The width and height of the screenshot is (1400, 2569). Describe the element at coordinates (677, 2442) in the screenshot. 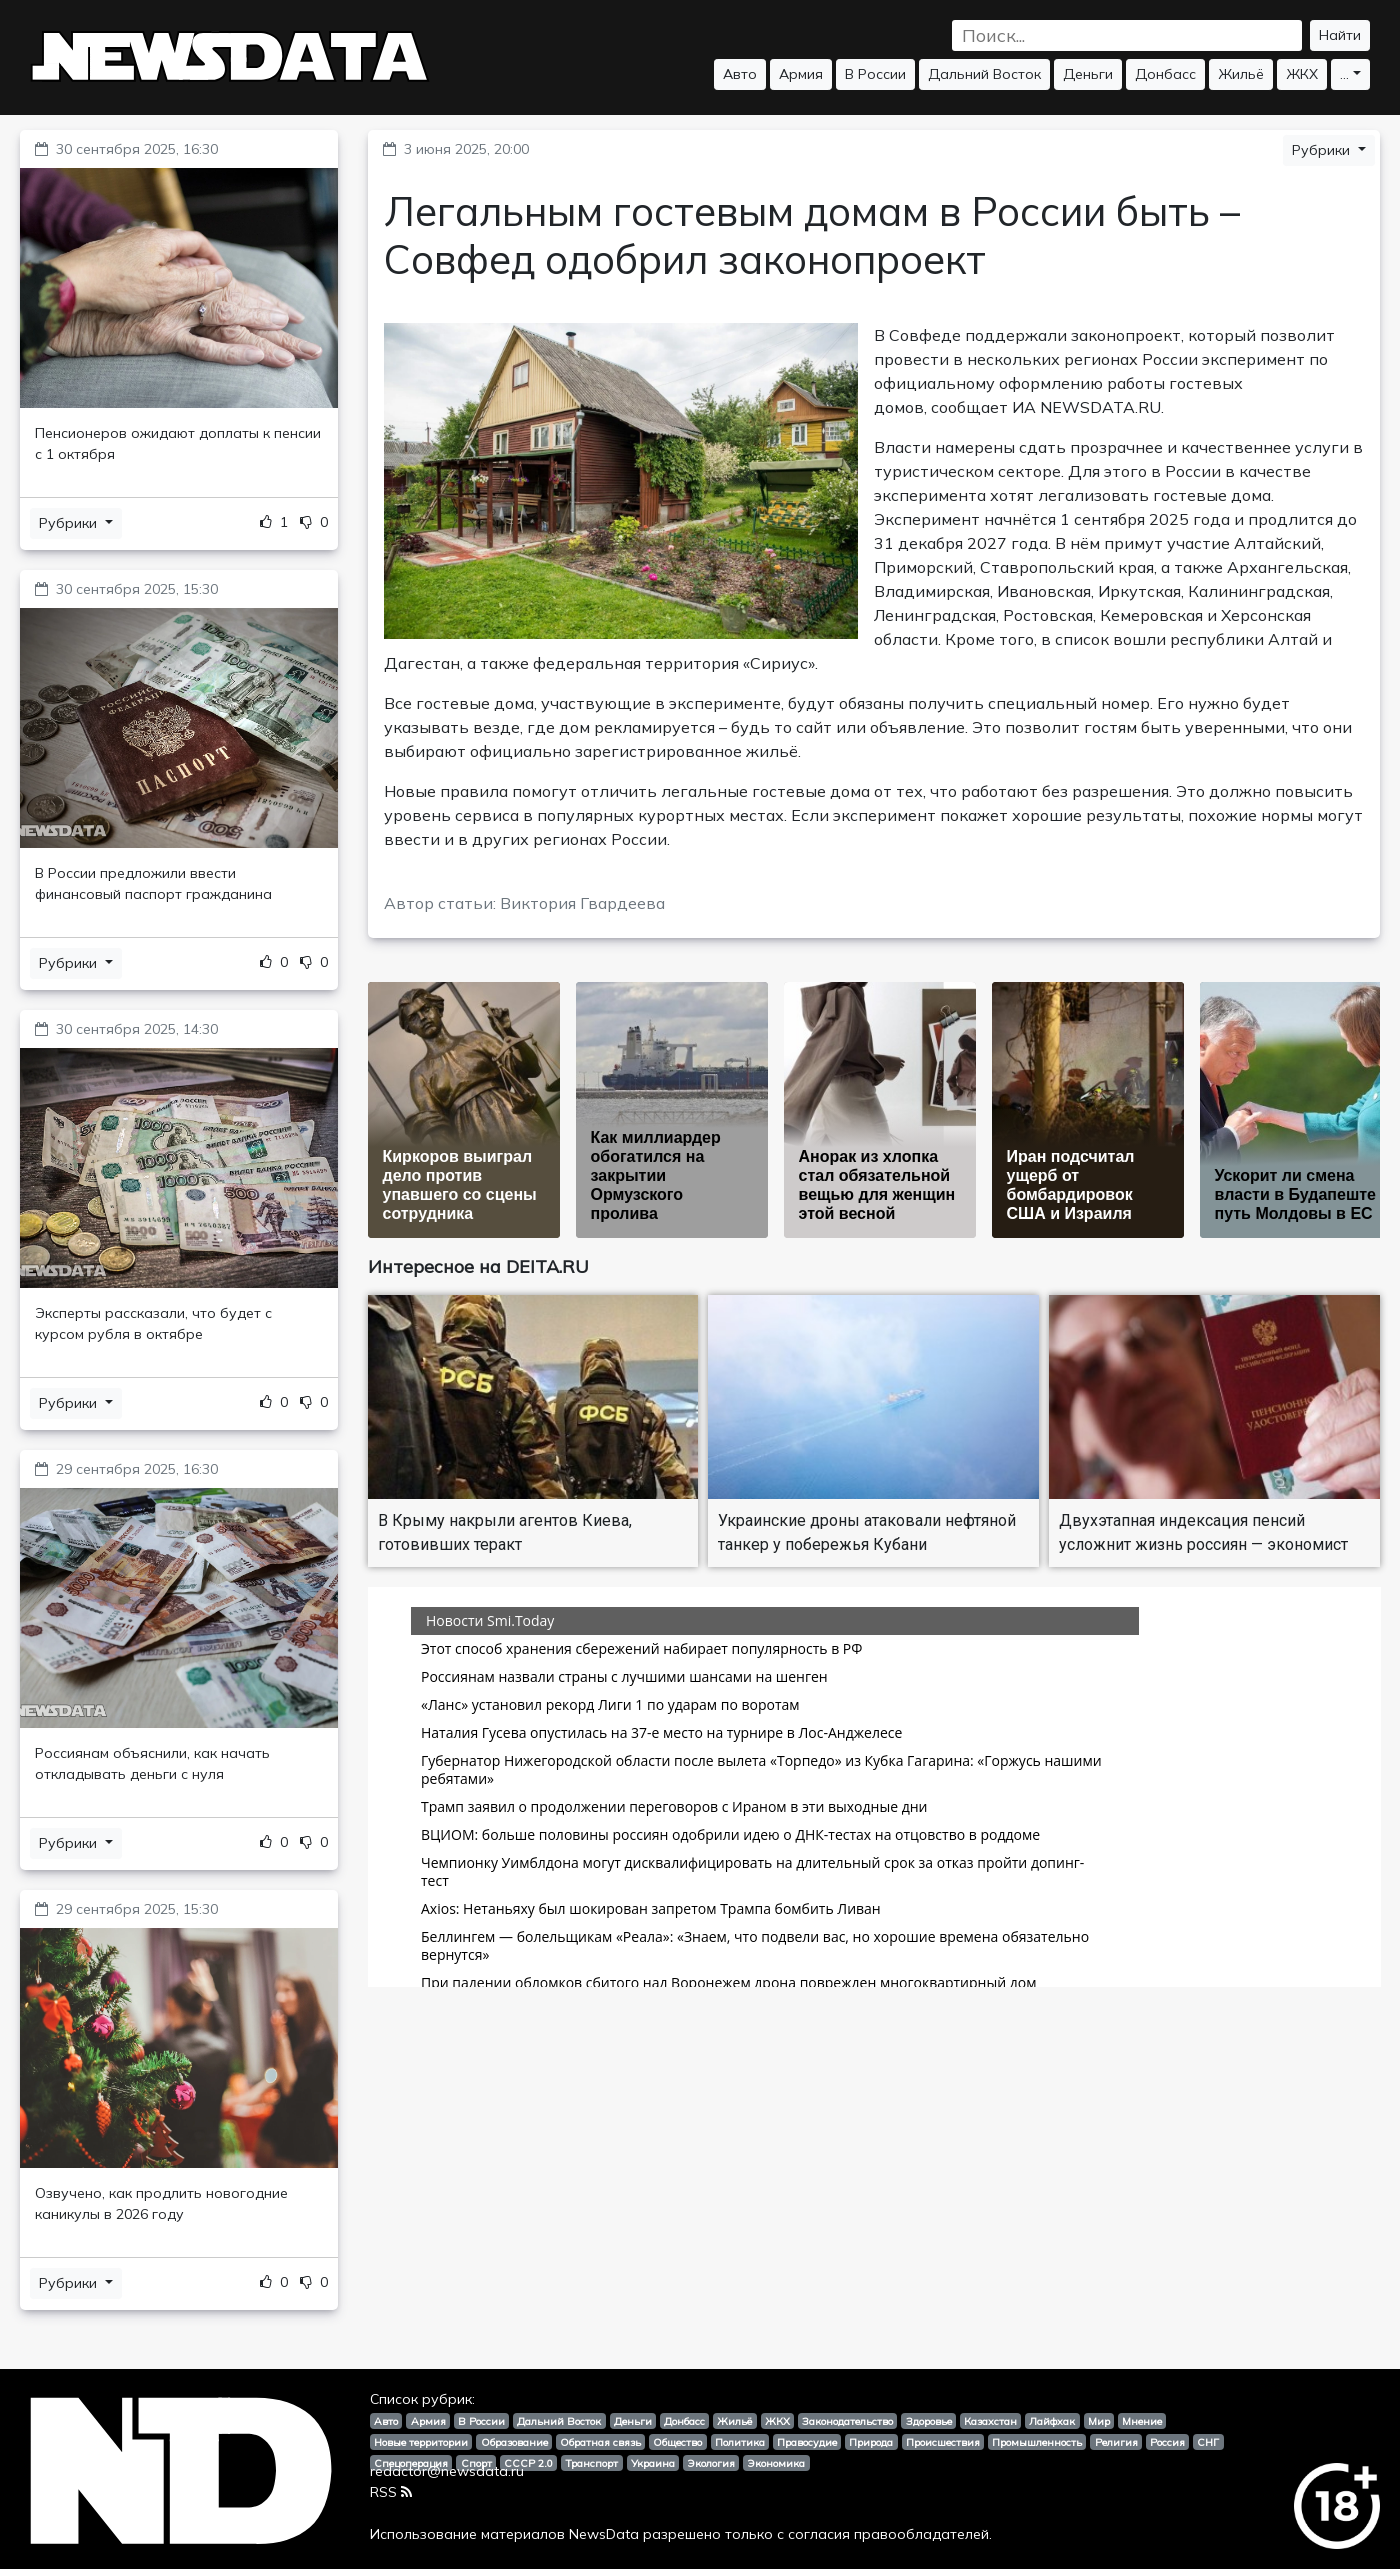

I see `Общество` at that location.